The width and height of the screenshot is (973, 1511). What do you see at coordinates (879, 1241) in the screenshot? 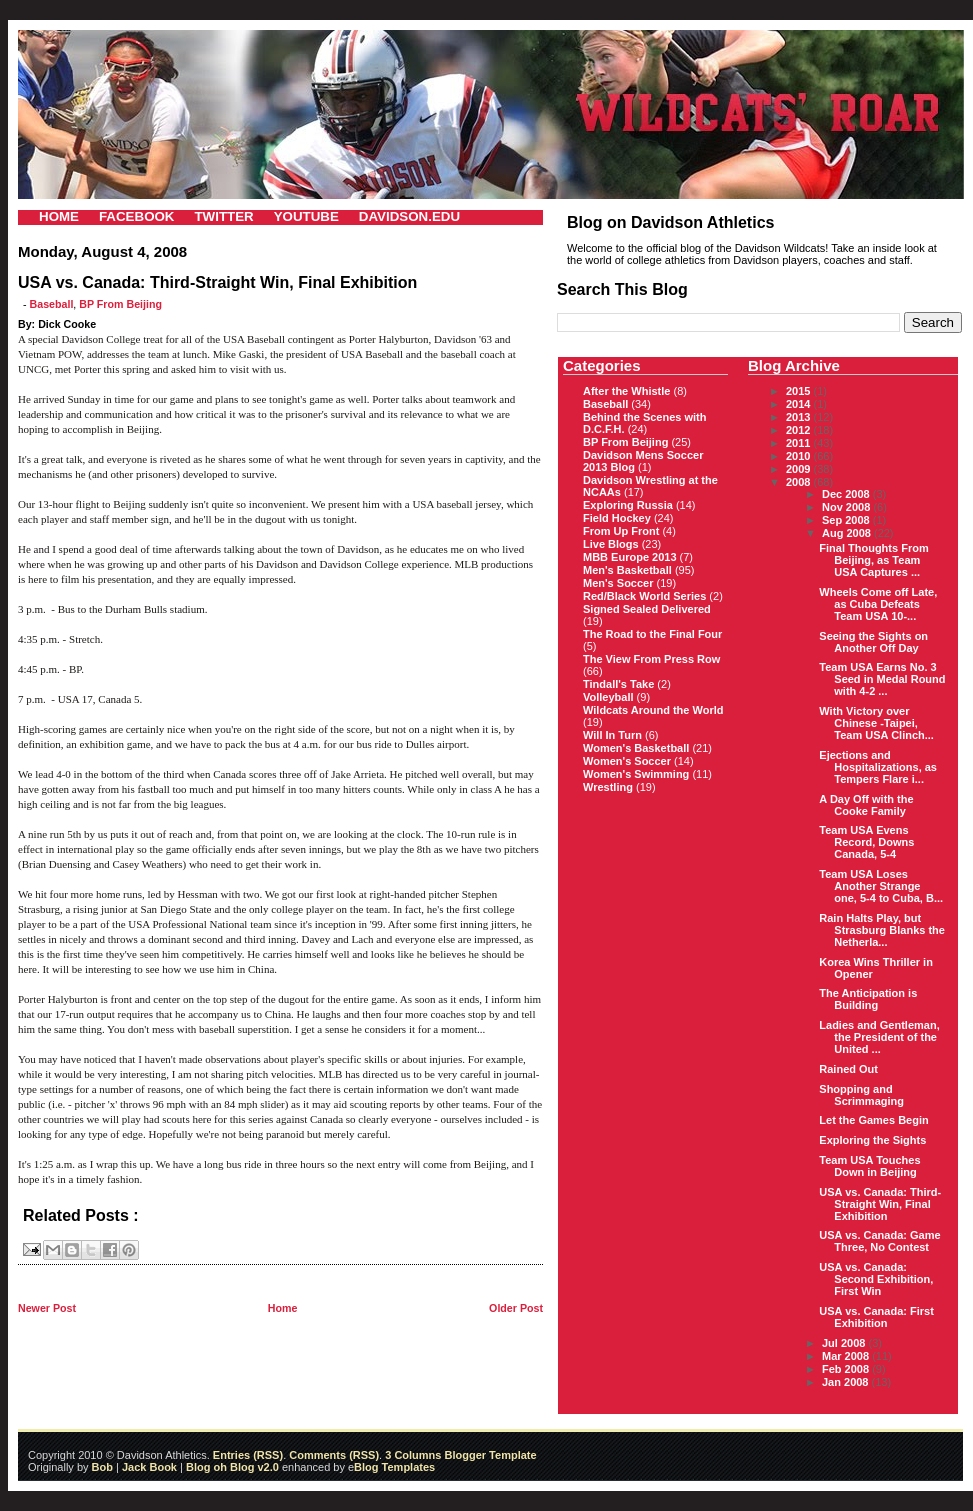
I see `USA vs. Canada: Game Three, No Contest` at bounding box center [879, 1241].